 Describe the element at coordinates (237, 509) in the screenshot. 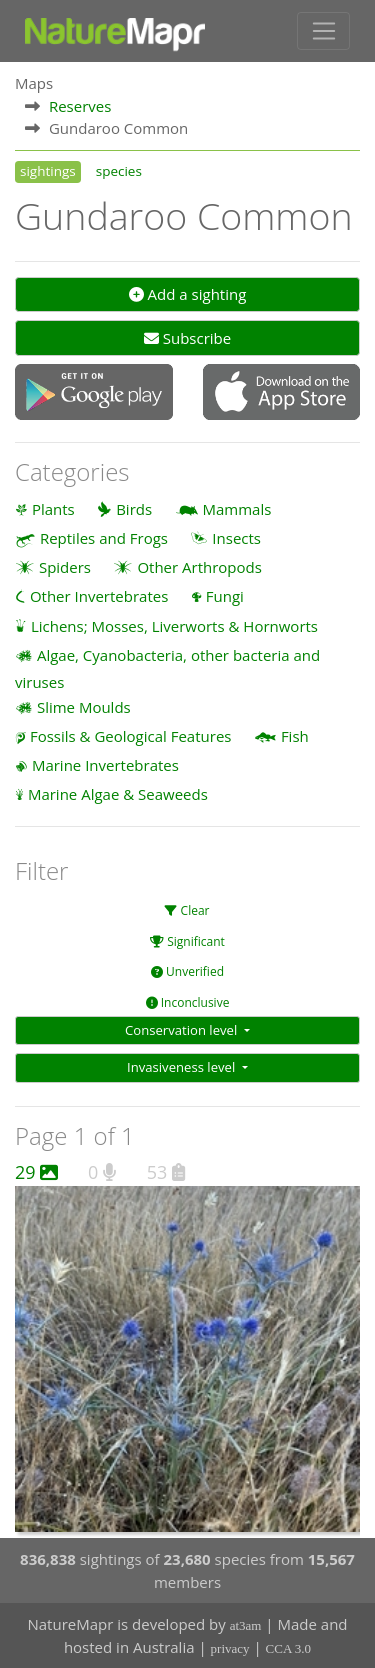

I see `Mammals` at that location.